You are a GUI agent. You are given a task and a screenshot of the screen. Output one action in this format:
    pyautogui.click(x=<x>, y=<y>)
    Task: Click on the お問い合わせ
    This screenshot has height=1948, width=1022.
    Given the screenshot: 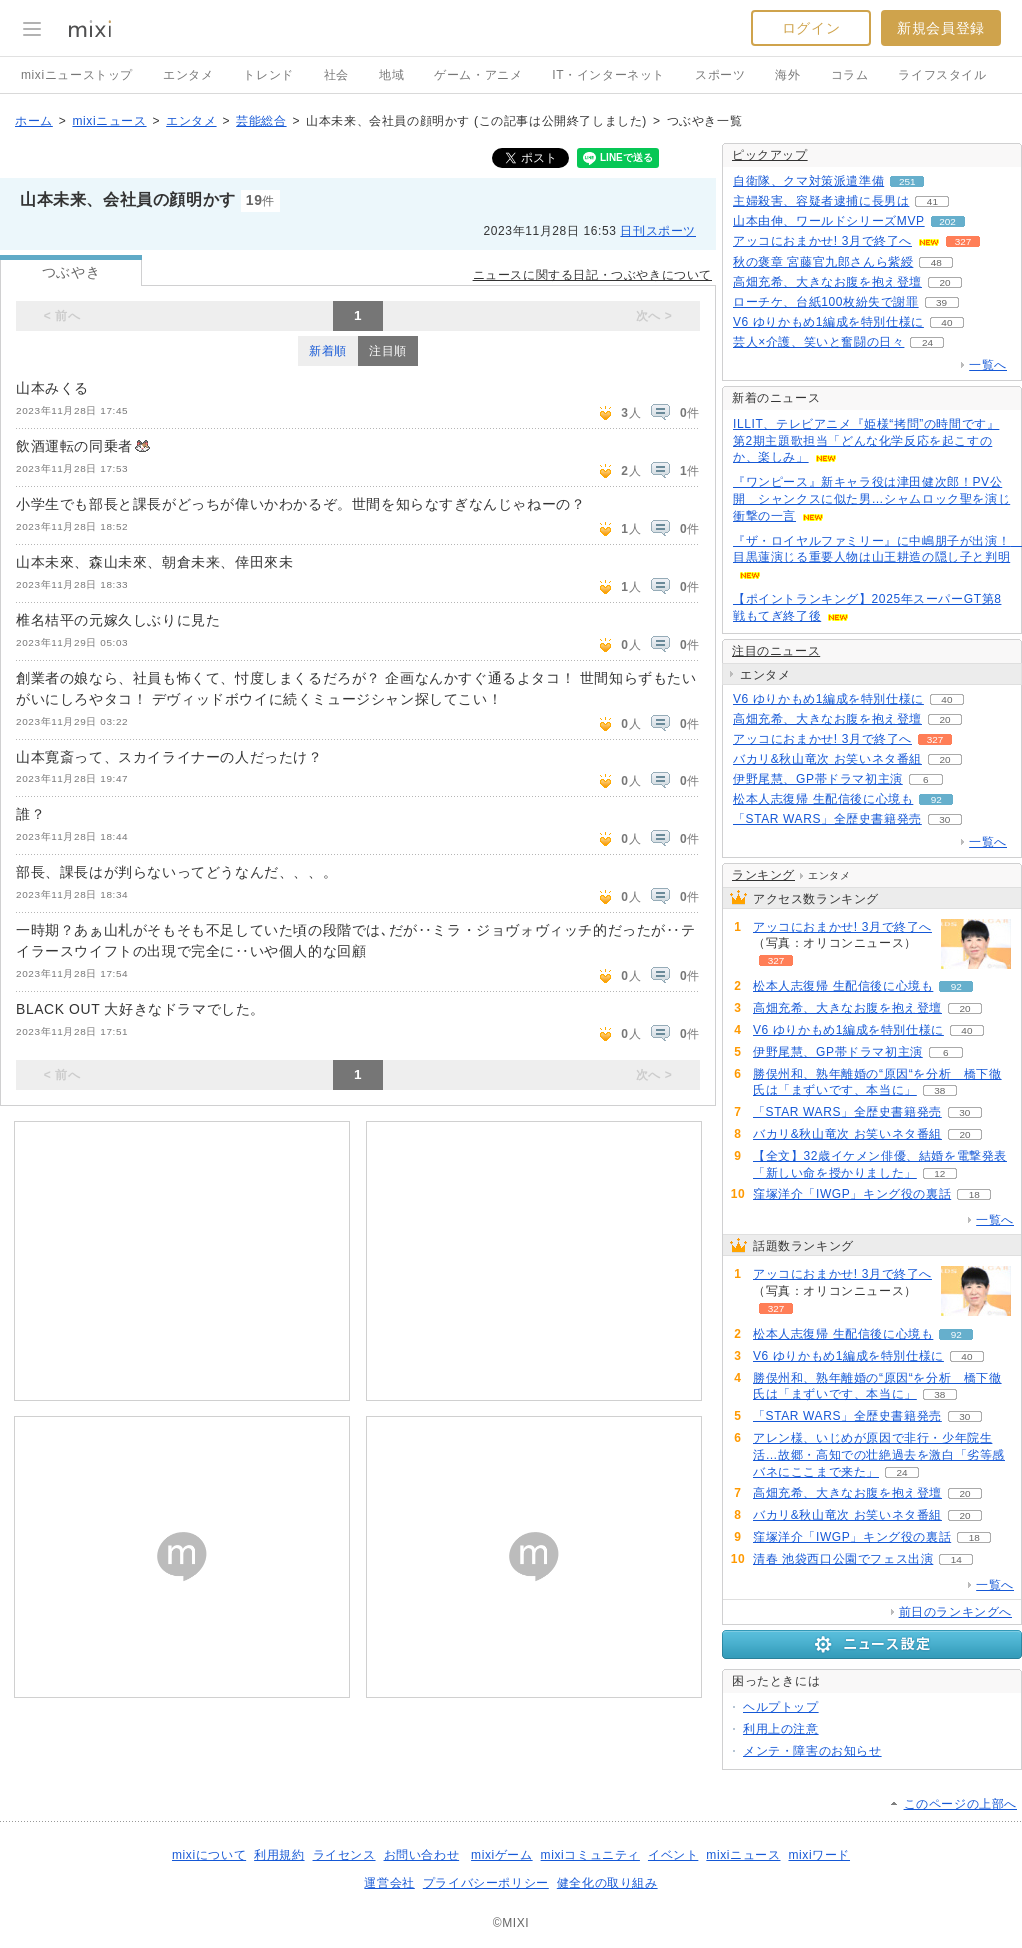 What is the action you would take?
    pyautogui.click(x=422, y=1855)
    